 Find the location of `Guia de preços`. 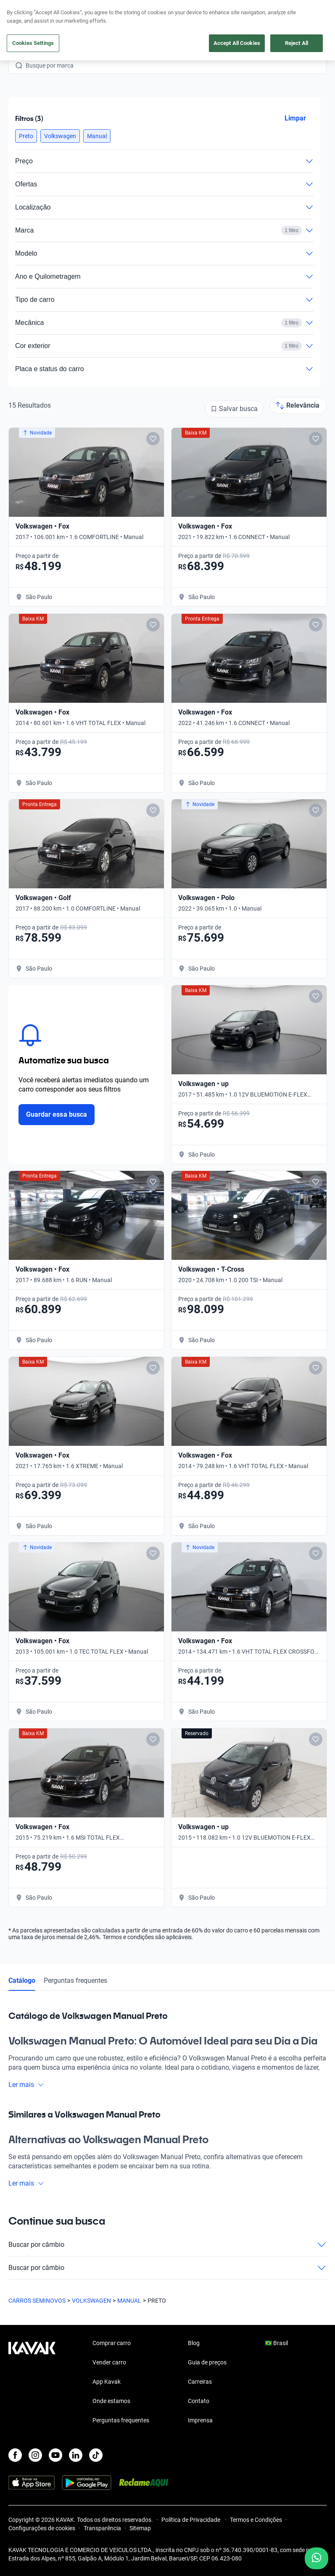

Guia de preços is located at coordinates (207, 2362).